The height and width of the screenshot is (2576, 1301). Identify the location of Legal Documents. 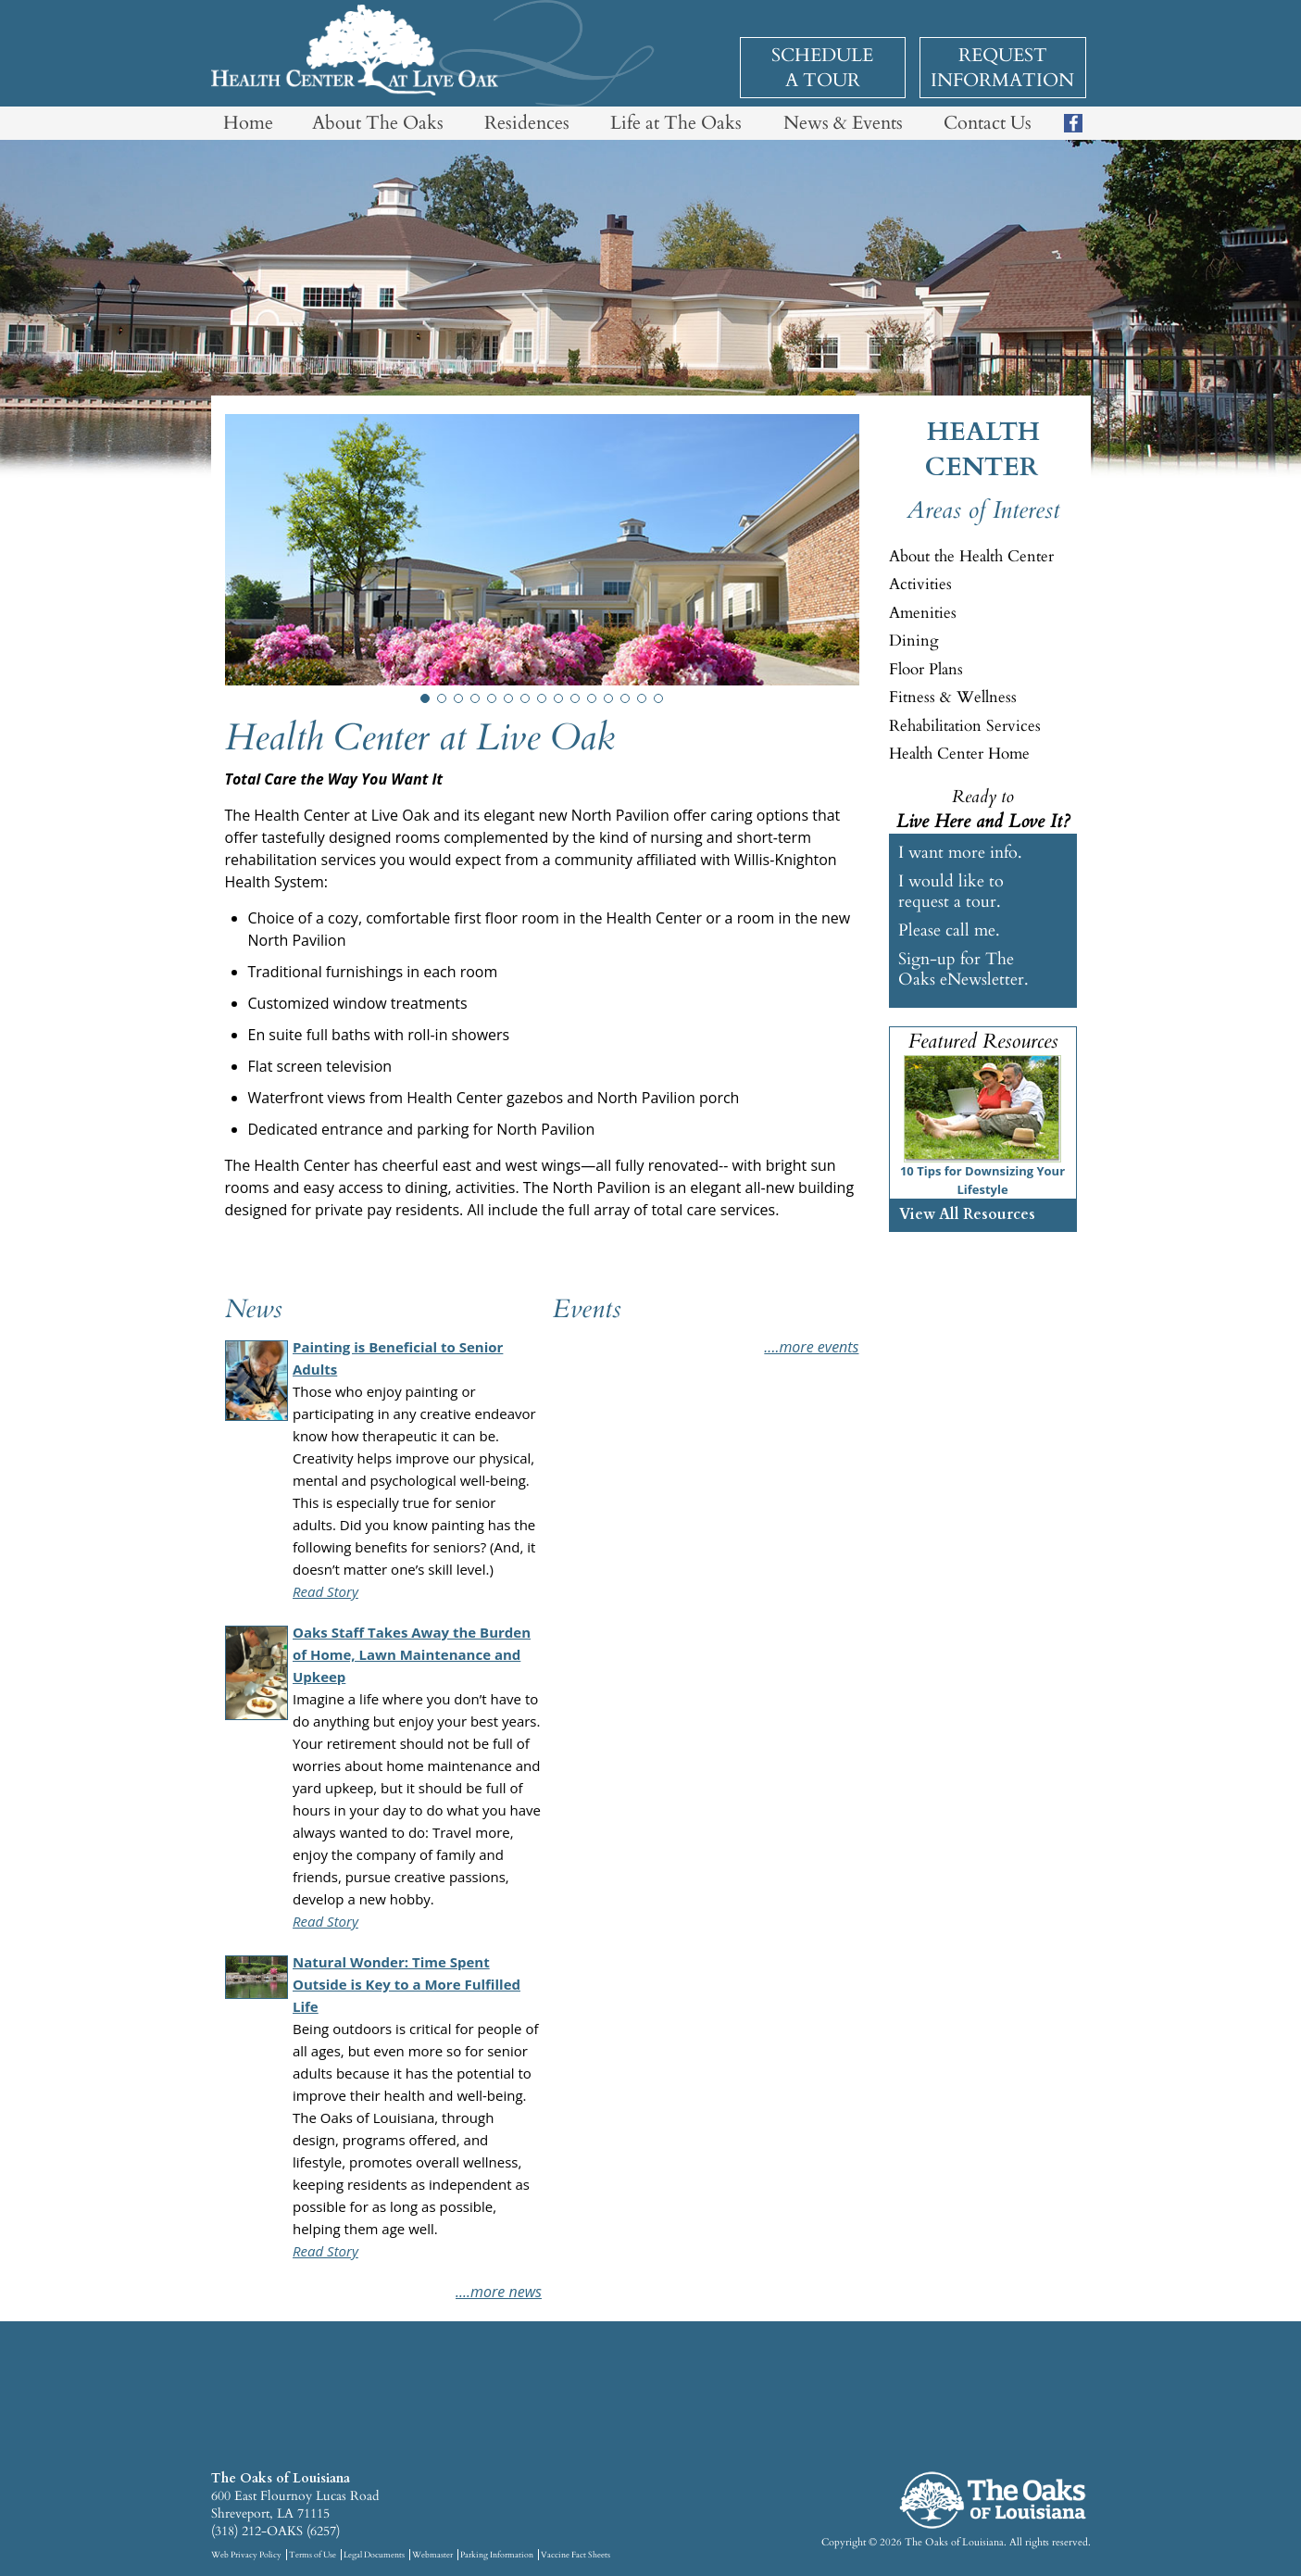
(374, 2554).